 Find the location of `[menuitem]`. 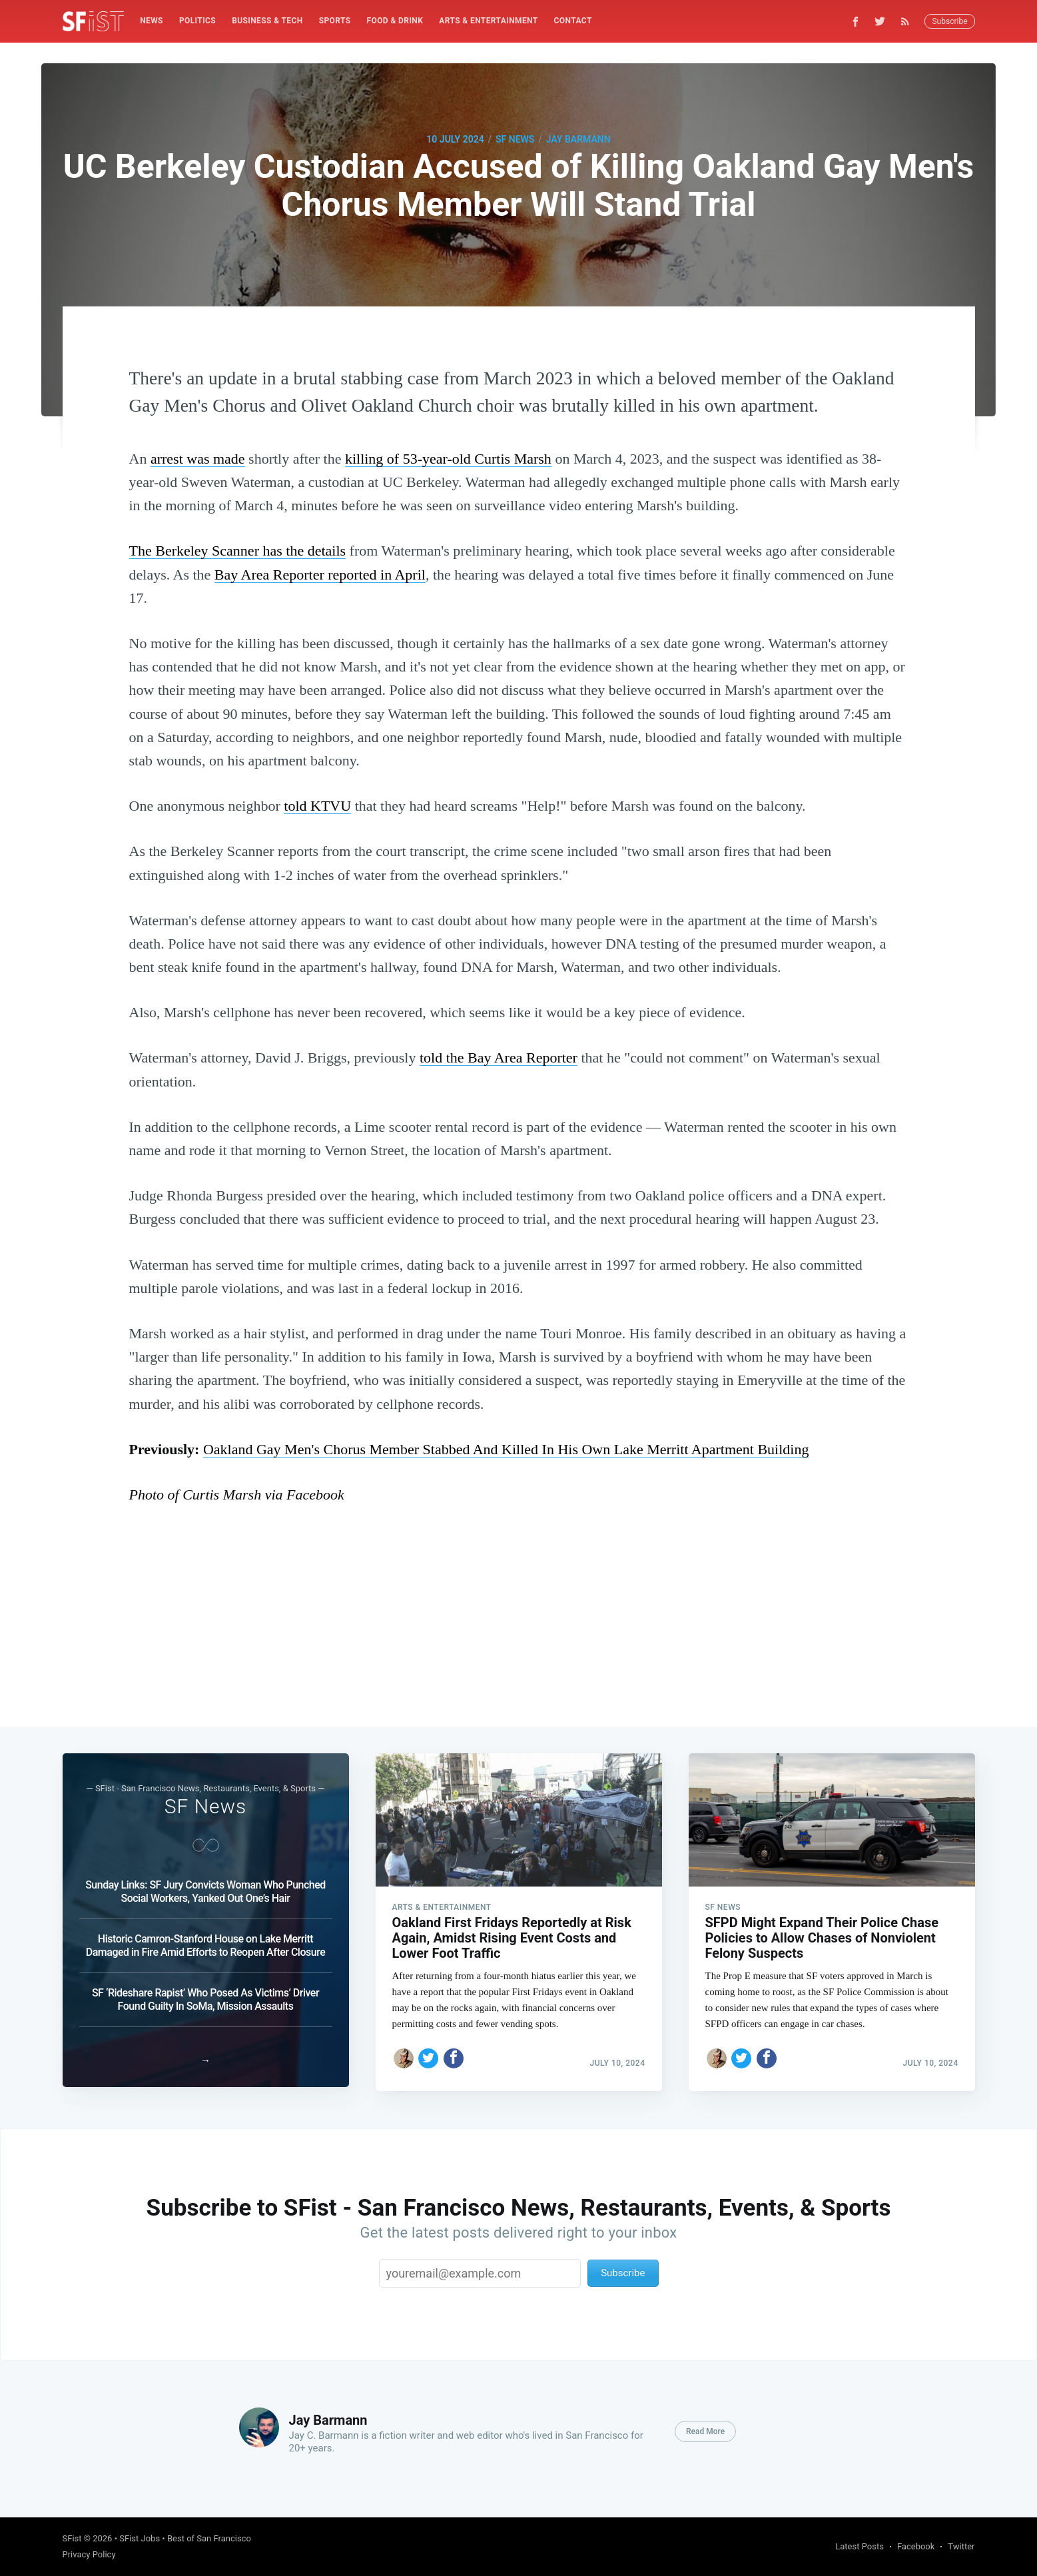

[menuitem] is located at coordinates (151, 21).